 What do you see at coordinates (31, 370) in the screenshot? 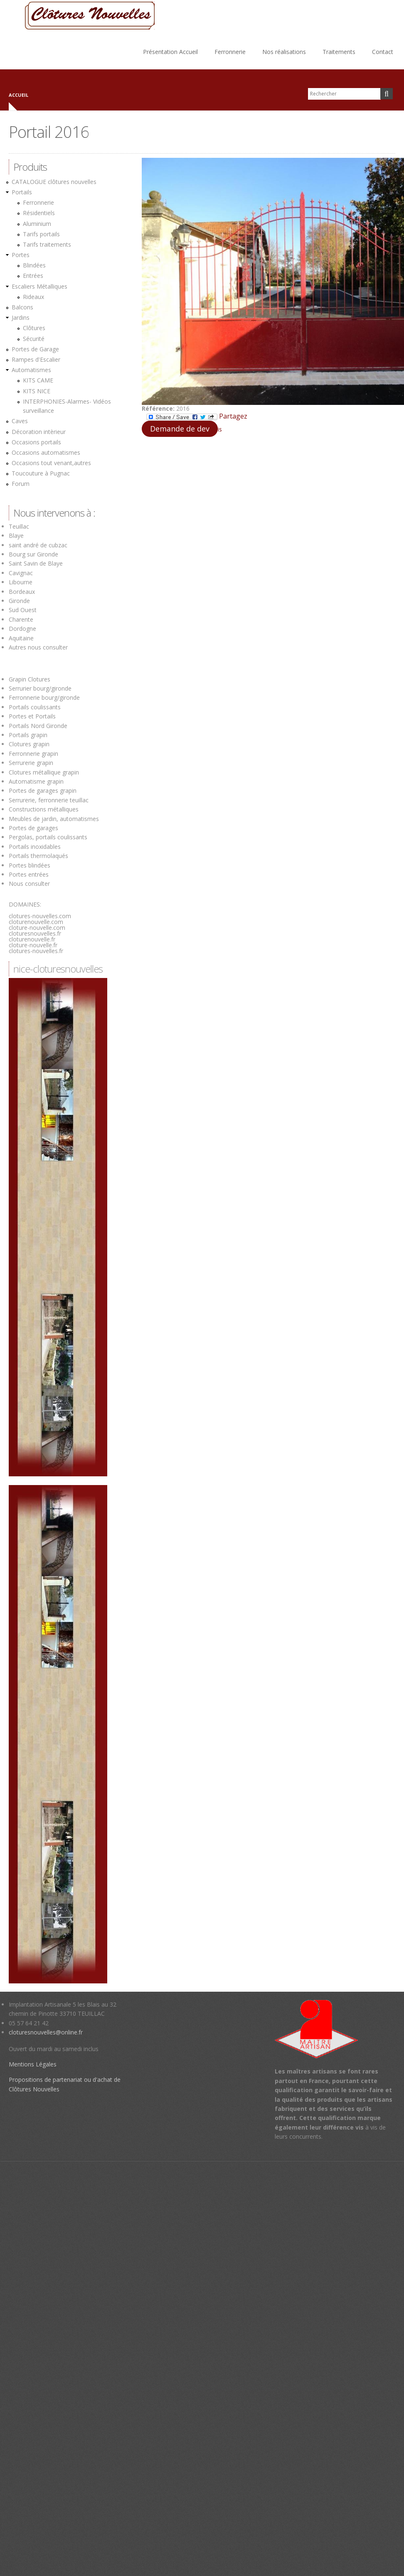
I see `Automatismes` at bounding box center [31, 370].